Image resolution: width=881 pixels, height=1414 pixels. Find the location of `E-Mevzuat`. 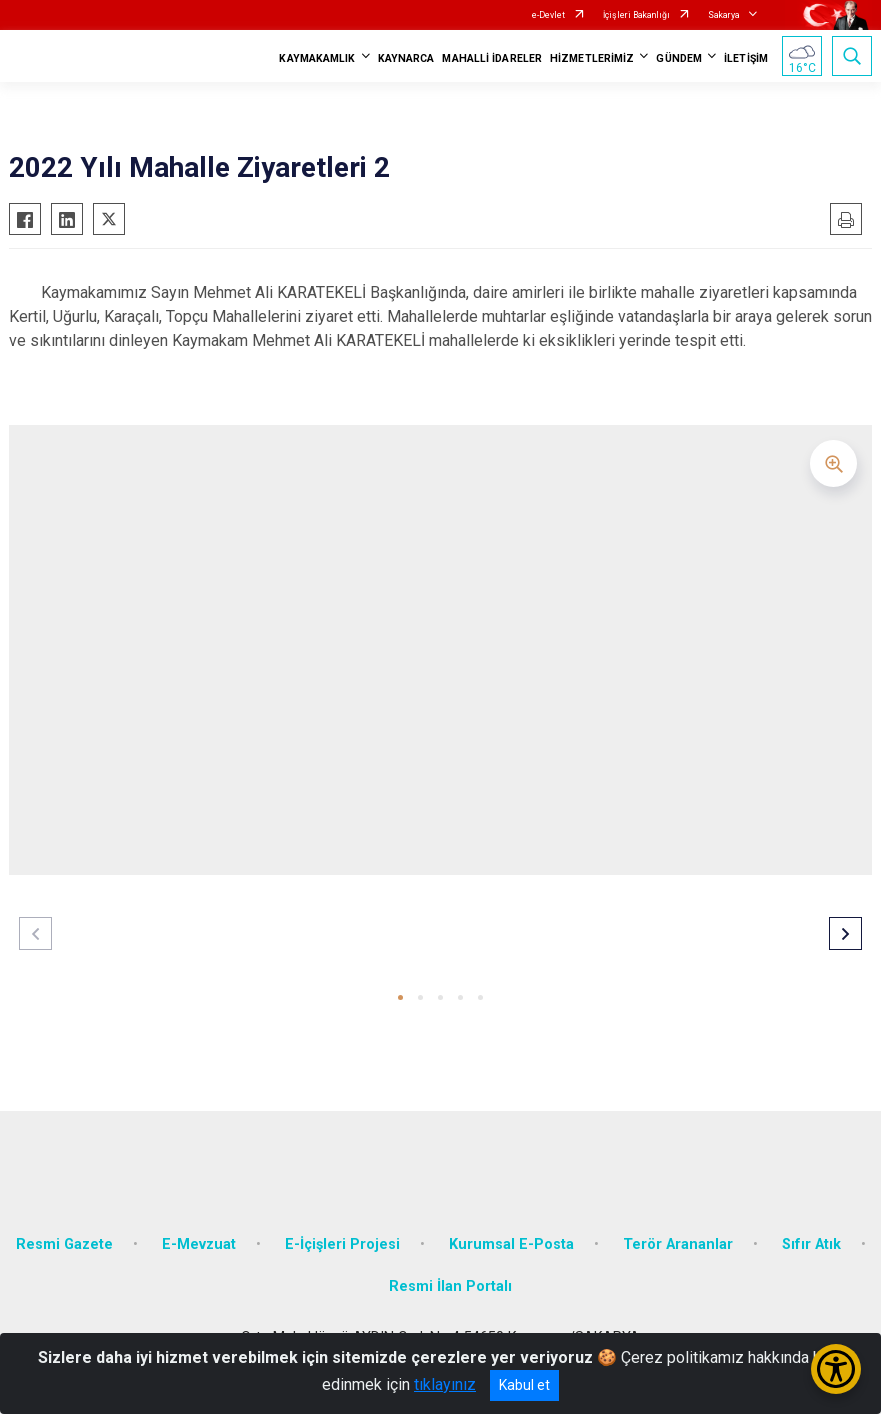

E-Mevzuat is located at coordinates (199, 1244).